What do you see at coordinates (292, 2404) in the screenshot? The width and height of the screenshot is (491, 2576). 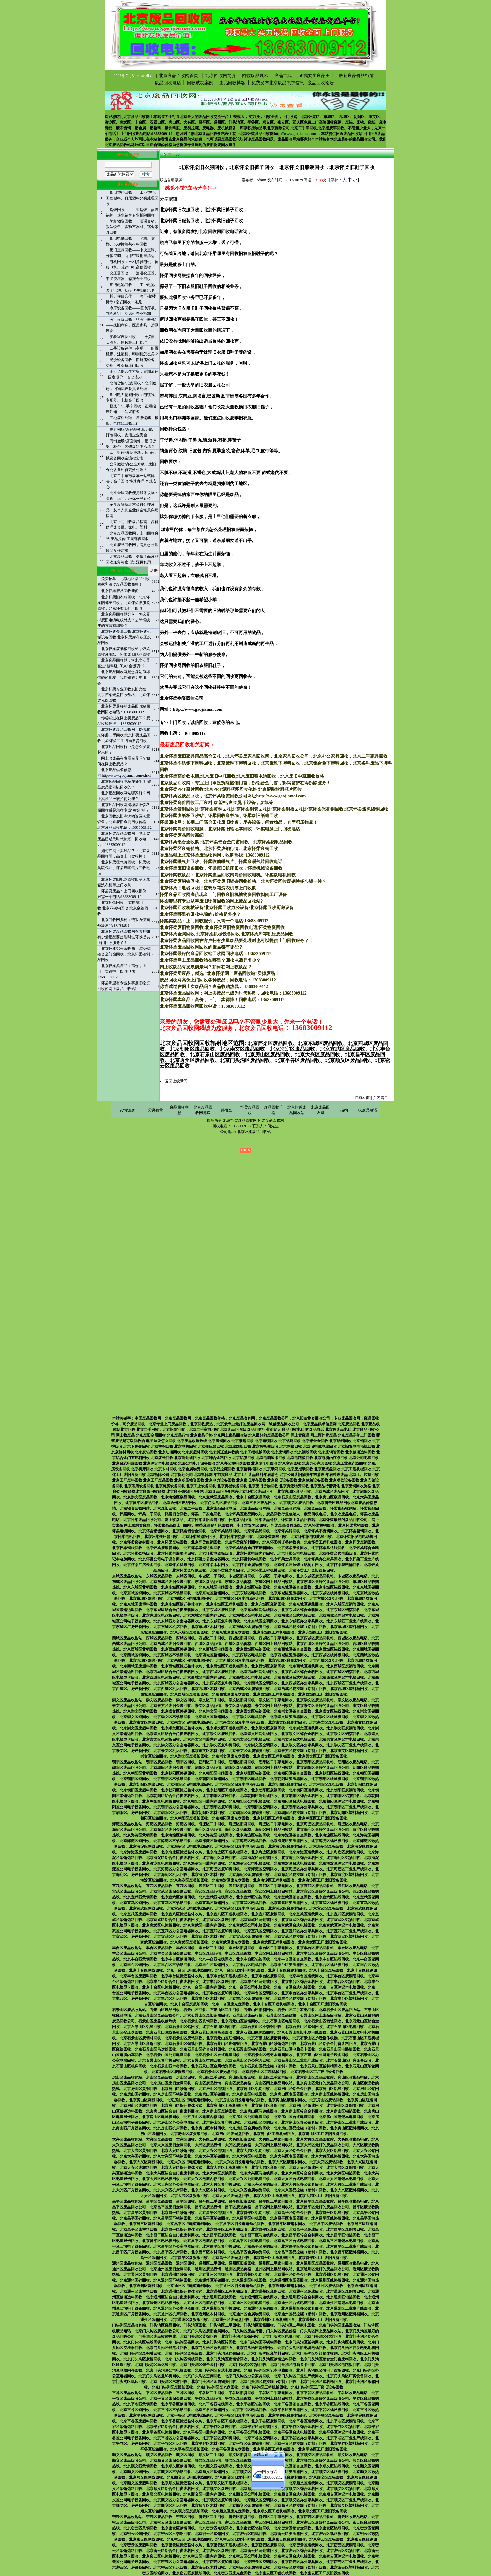 I see `北京平谷区铝合金回收` at bounding box center [292, 2404].